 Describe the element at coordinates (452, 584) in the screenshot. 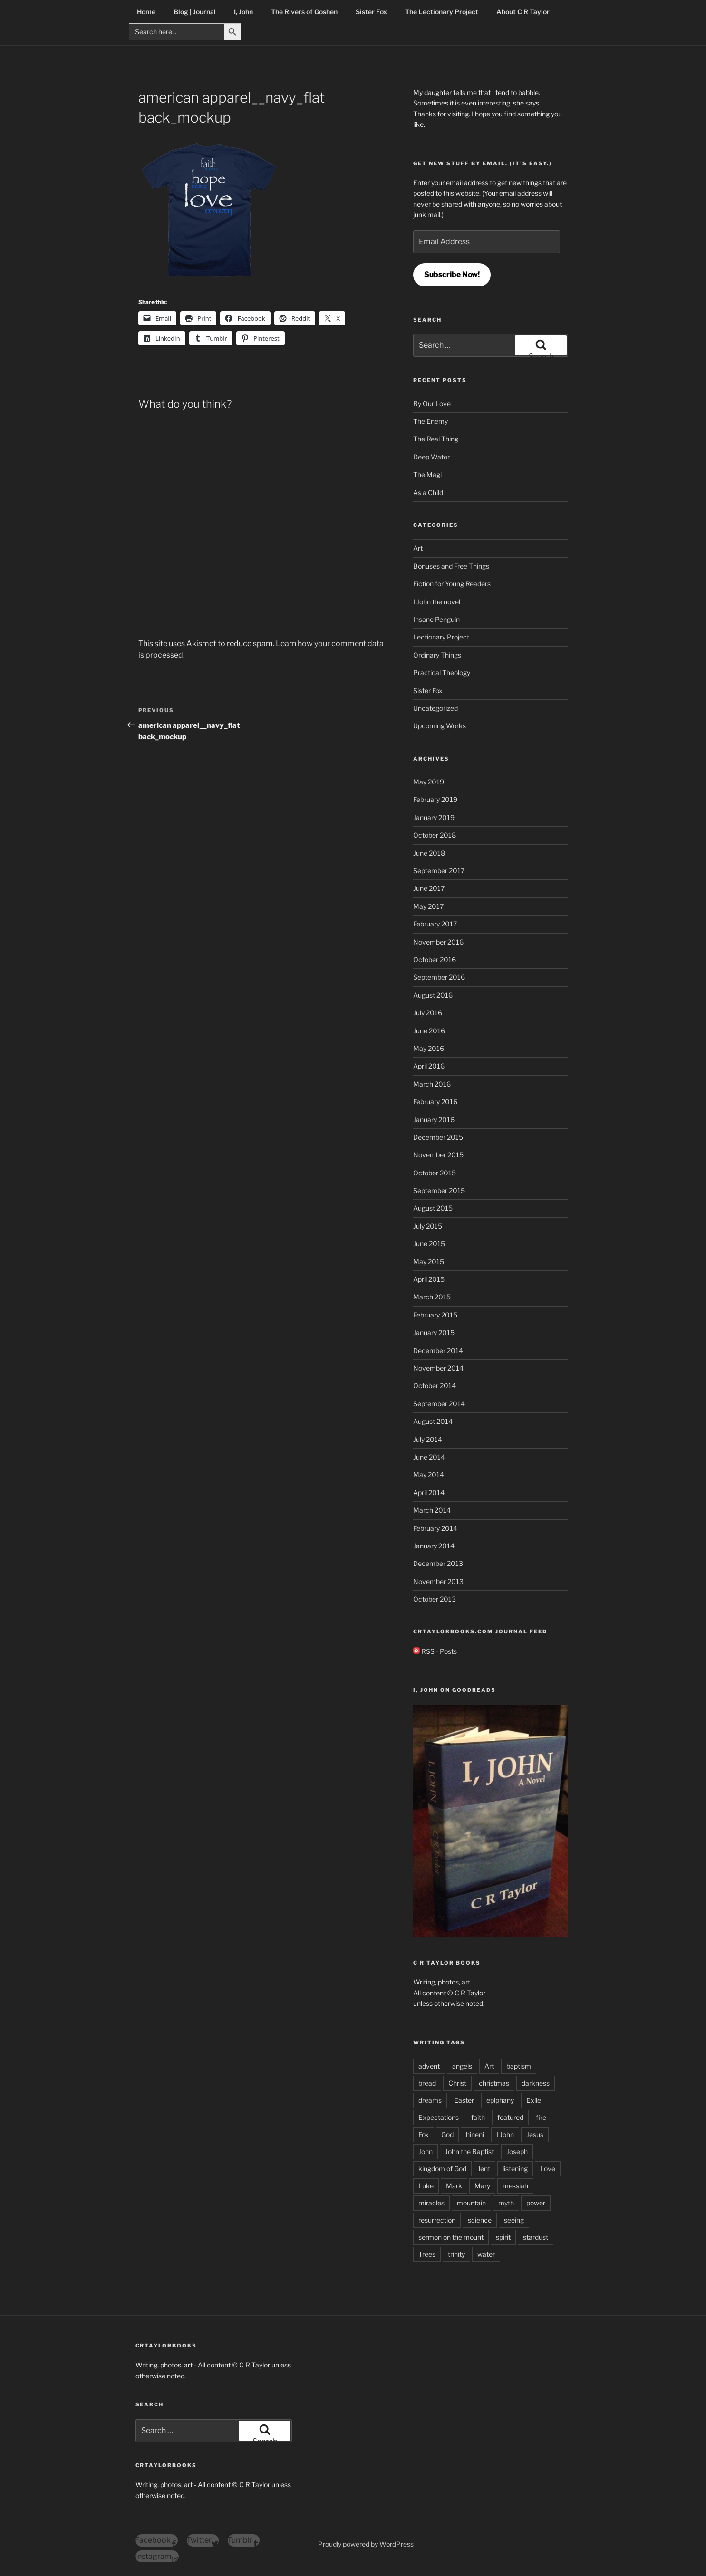

I see `Fiction for Young Readers` at that location.